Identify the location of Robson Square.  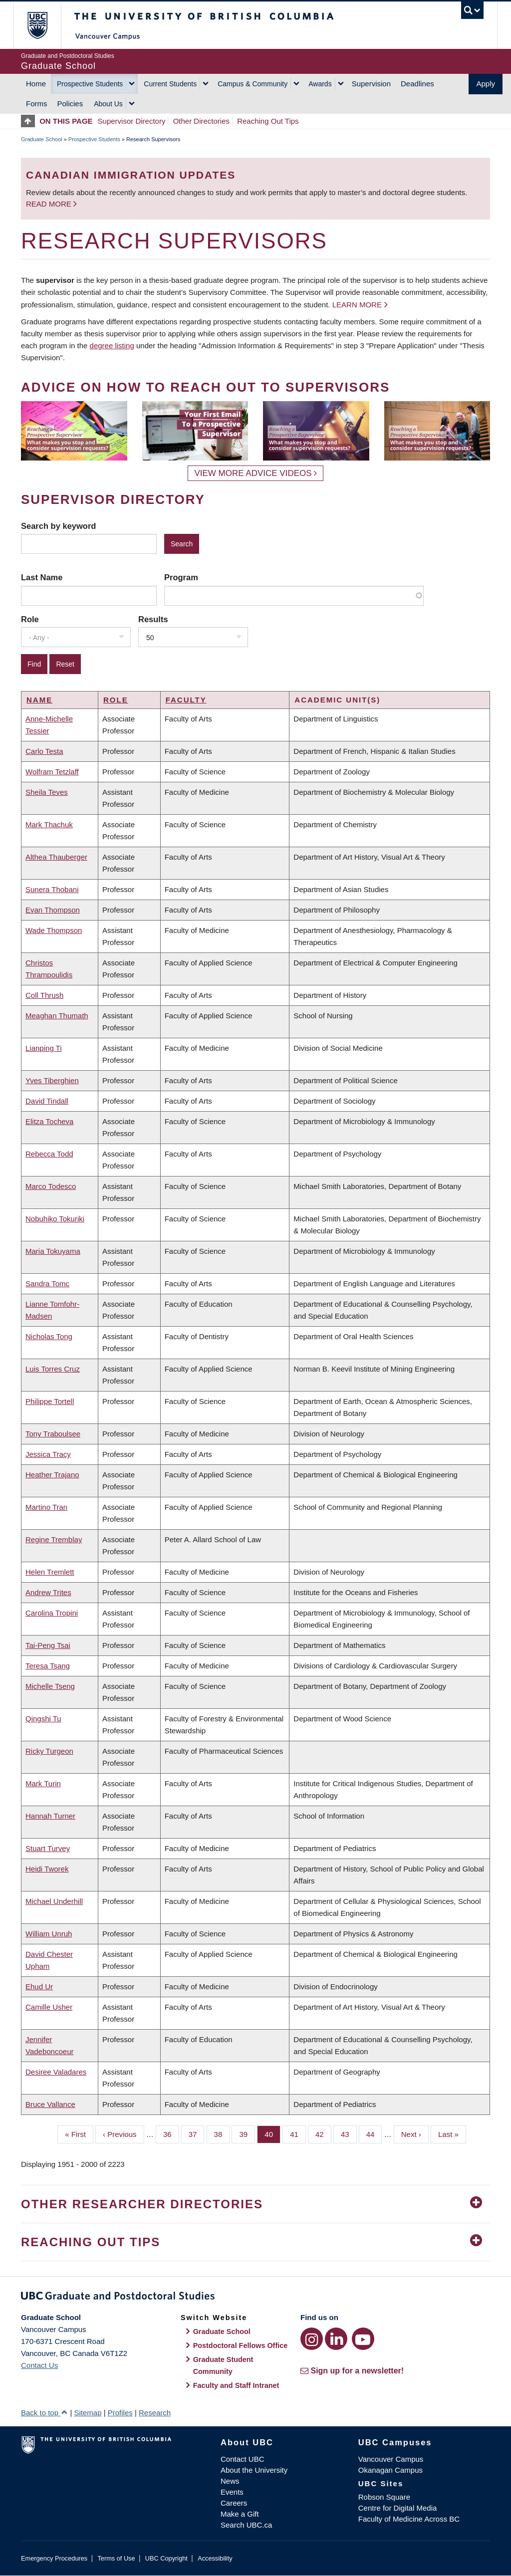
(384, 2497).